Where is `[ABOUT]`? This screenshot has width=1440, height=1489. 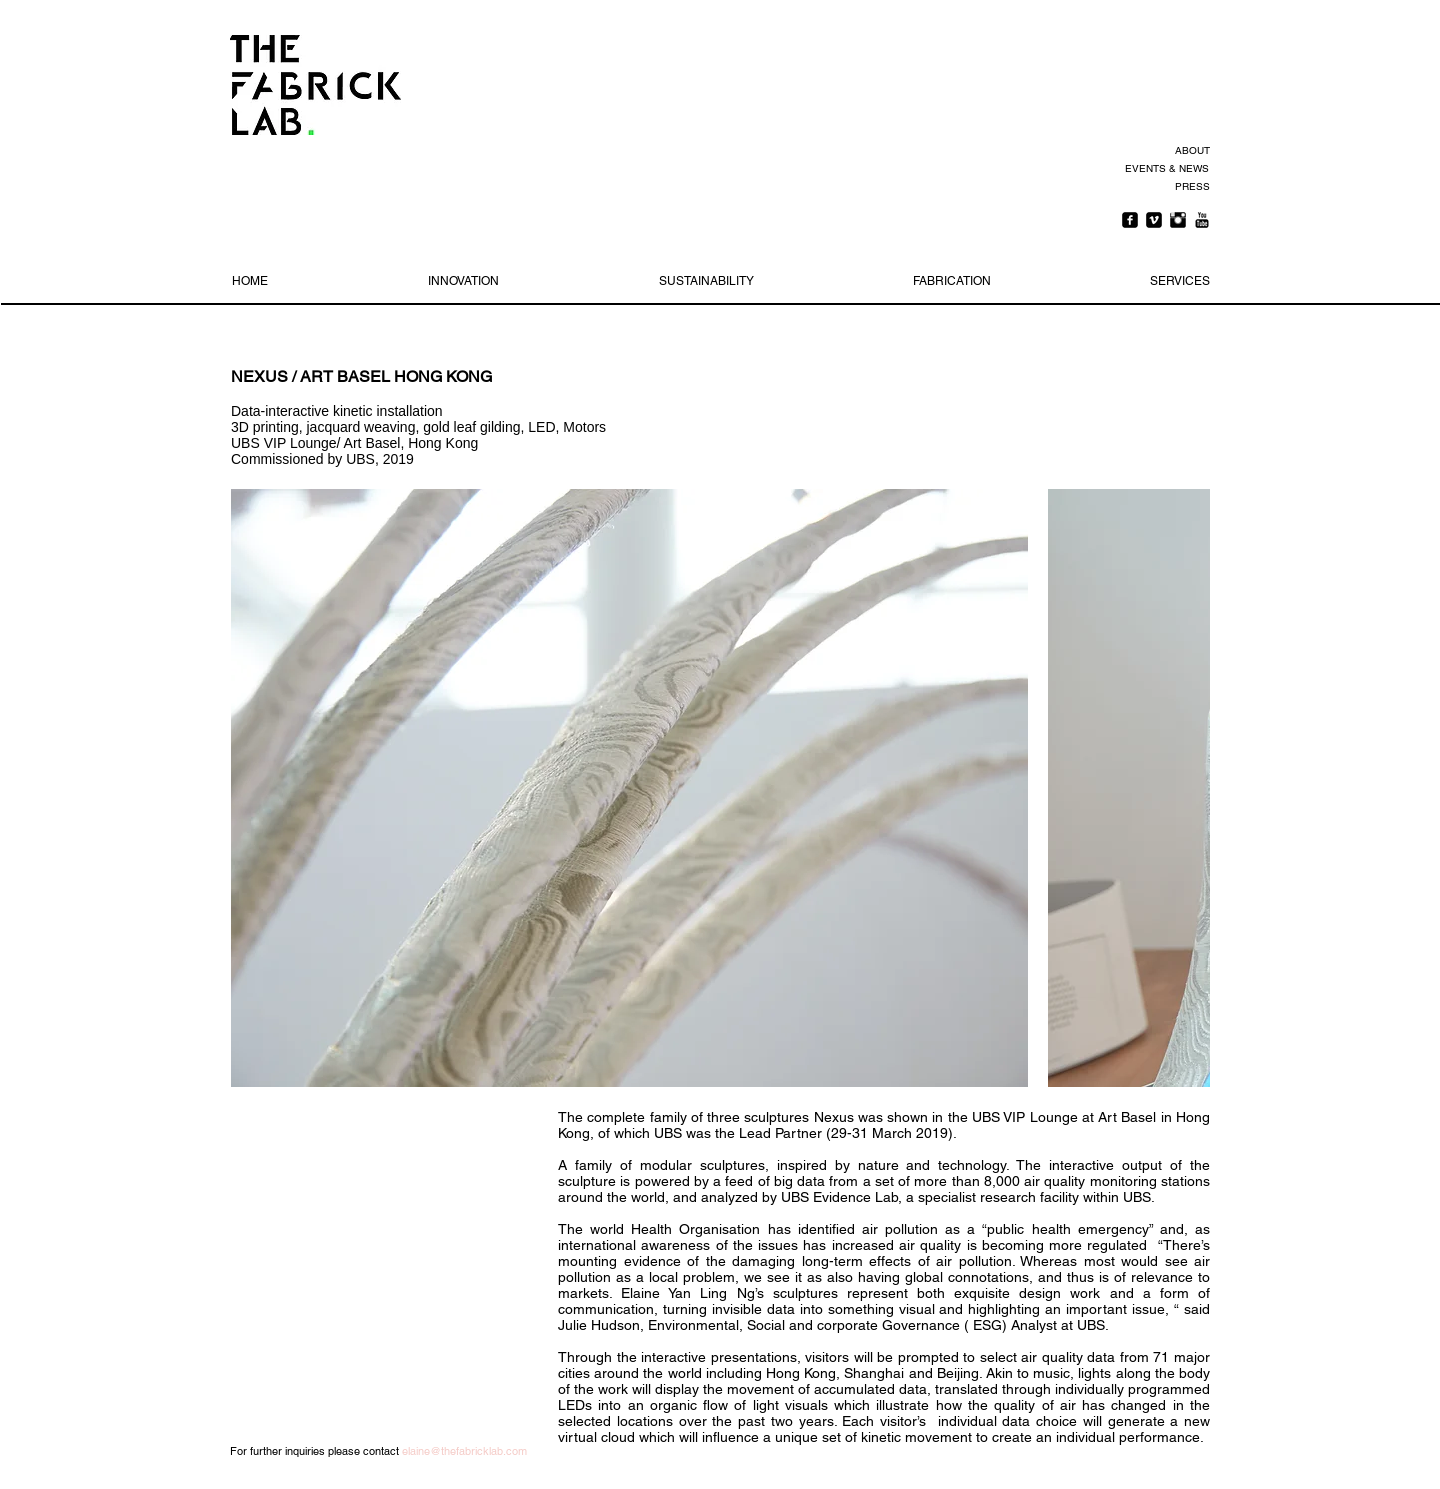
[ABOUT] is located at coordinates (1189, 151).